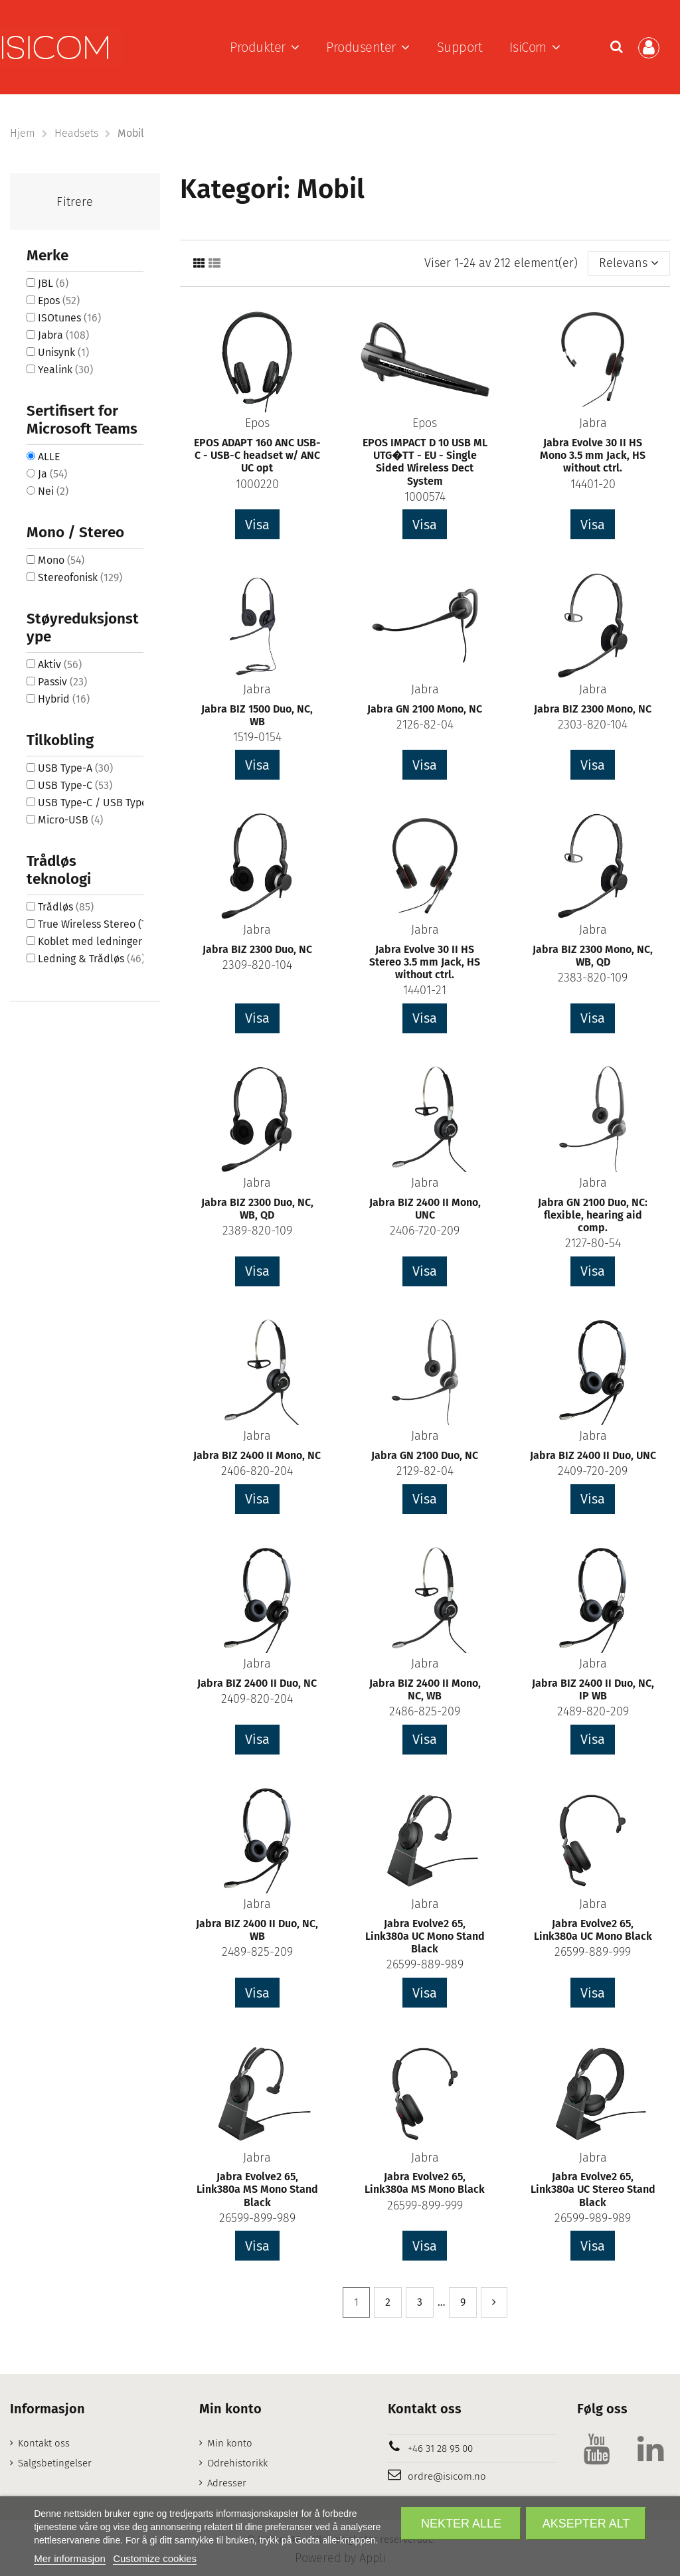  Describe the element at coordinates (111, 924) in the screenshot. I see `True Wireless Stereo (TWS)` at that location.